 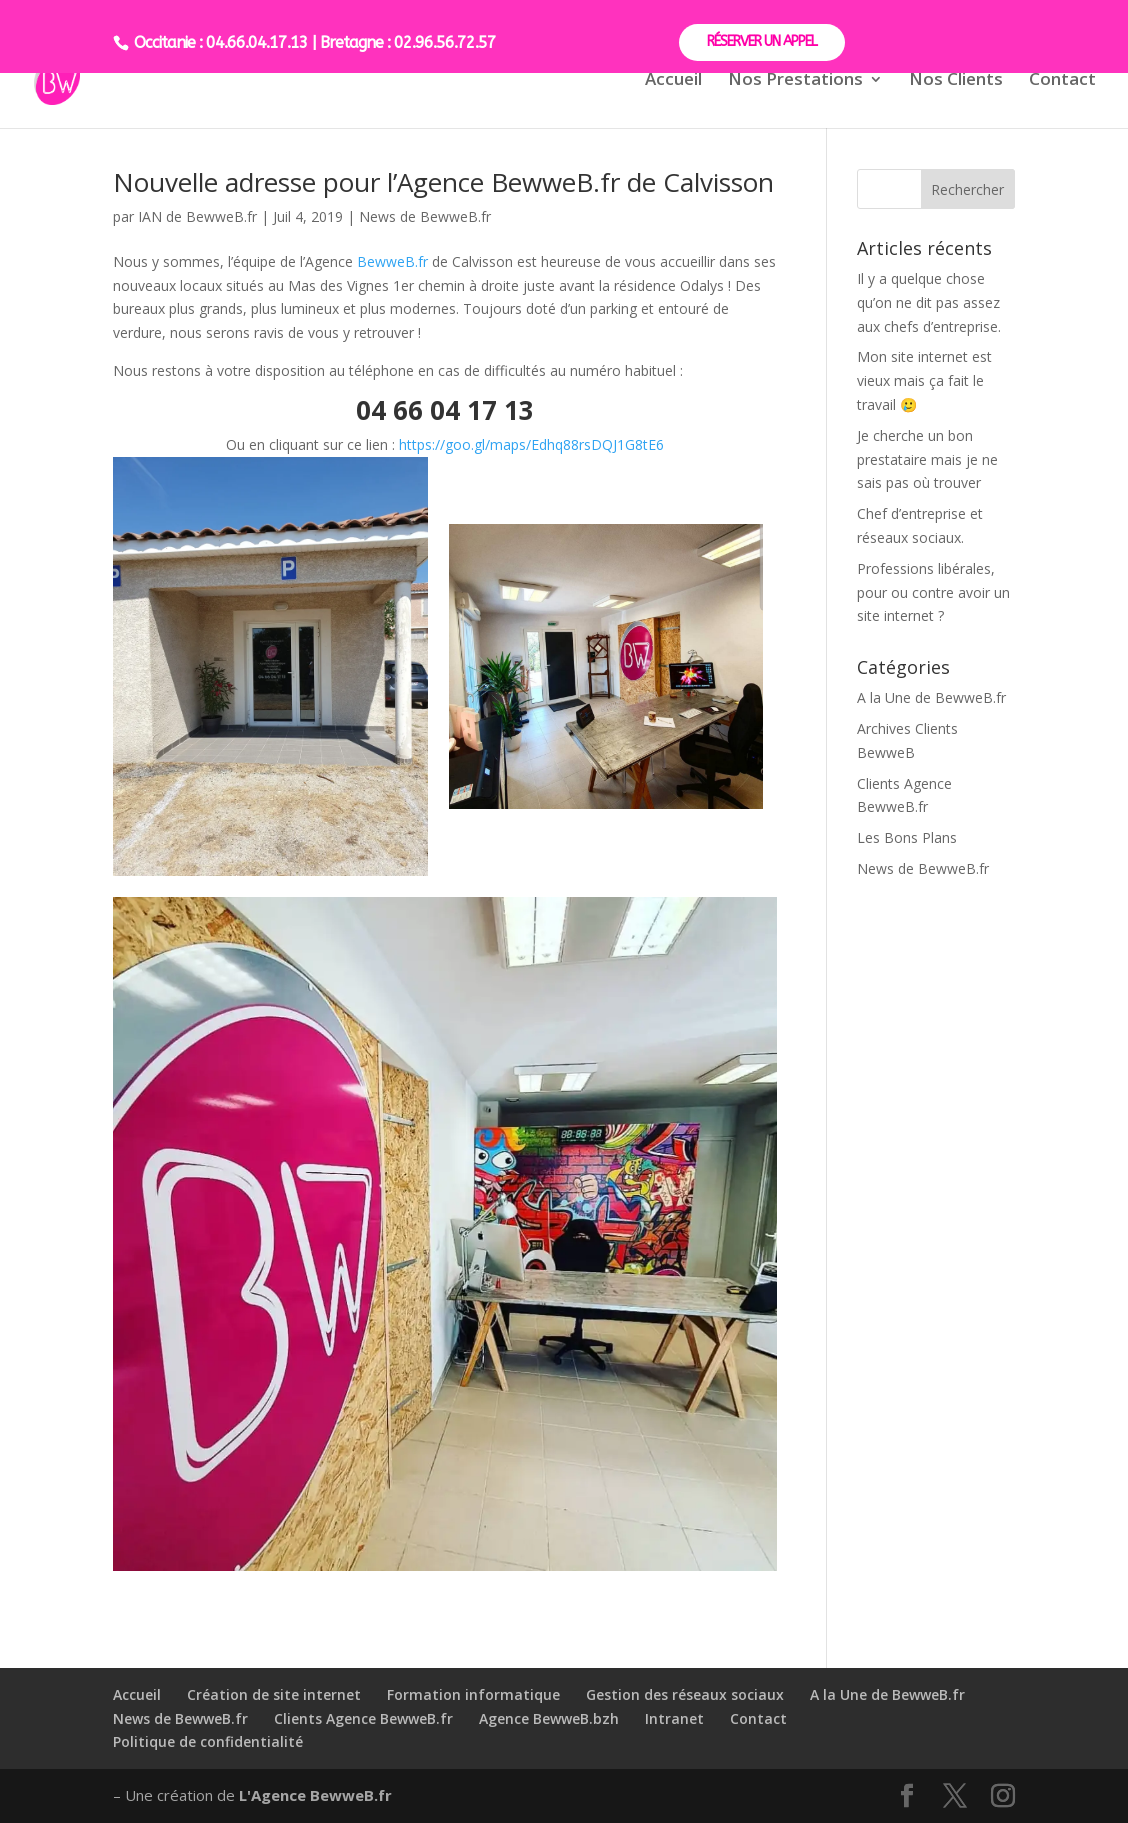 I want to click on Il y a quelque chose qu’on ne dit pas assez aux chefs d’entreprise., so click(x=929, y=302).